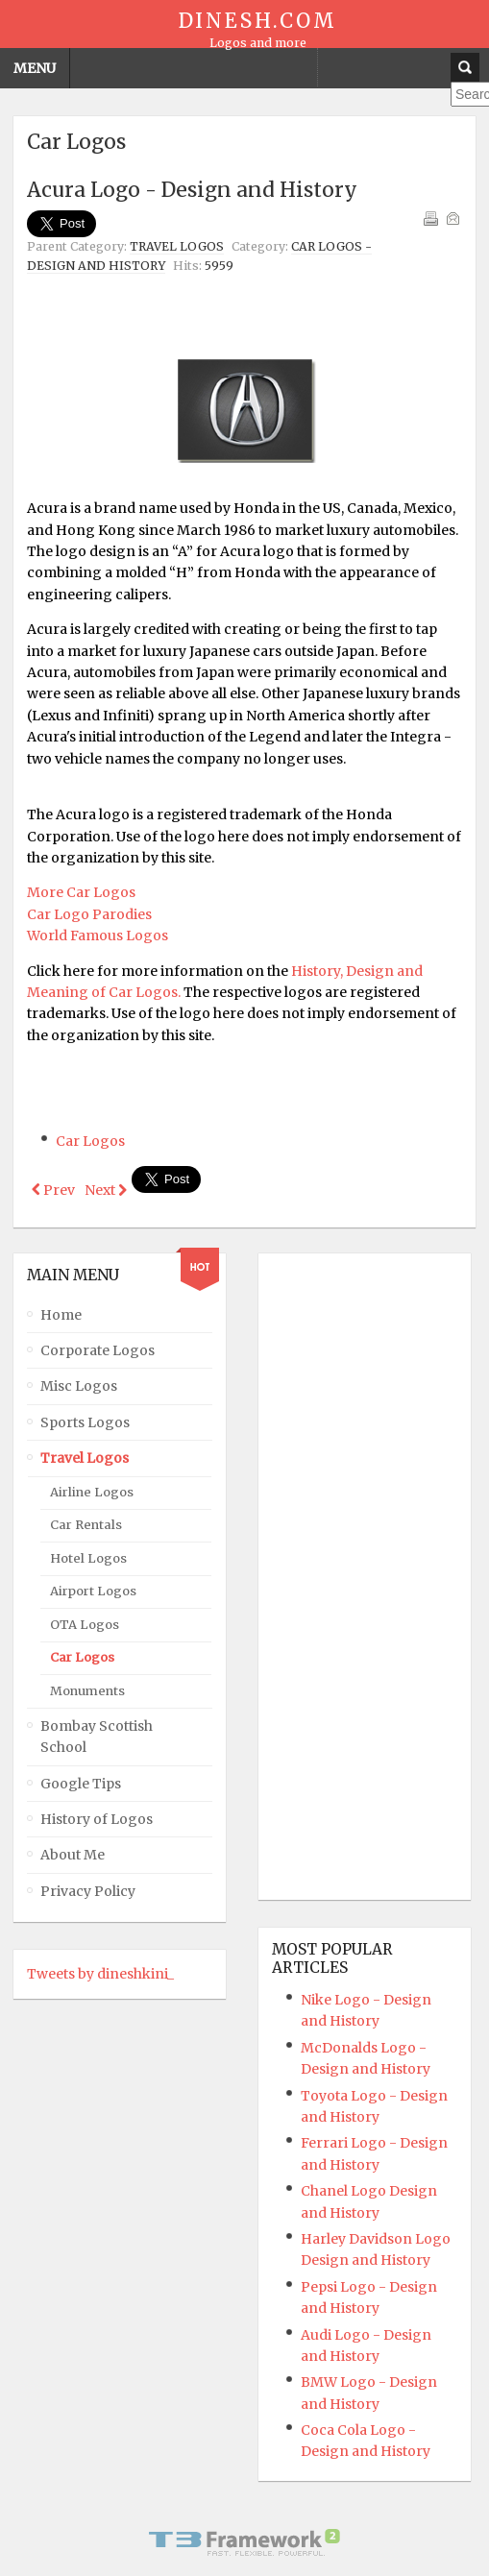 The height and width of the screenshot is (2576, 489). Describe the element at coordinates (96, 1817) in the screenshot. I see `History of Logos` at that location.